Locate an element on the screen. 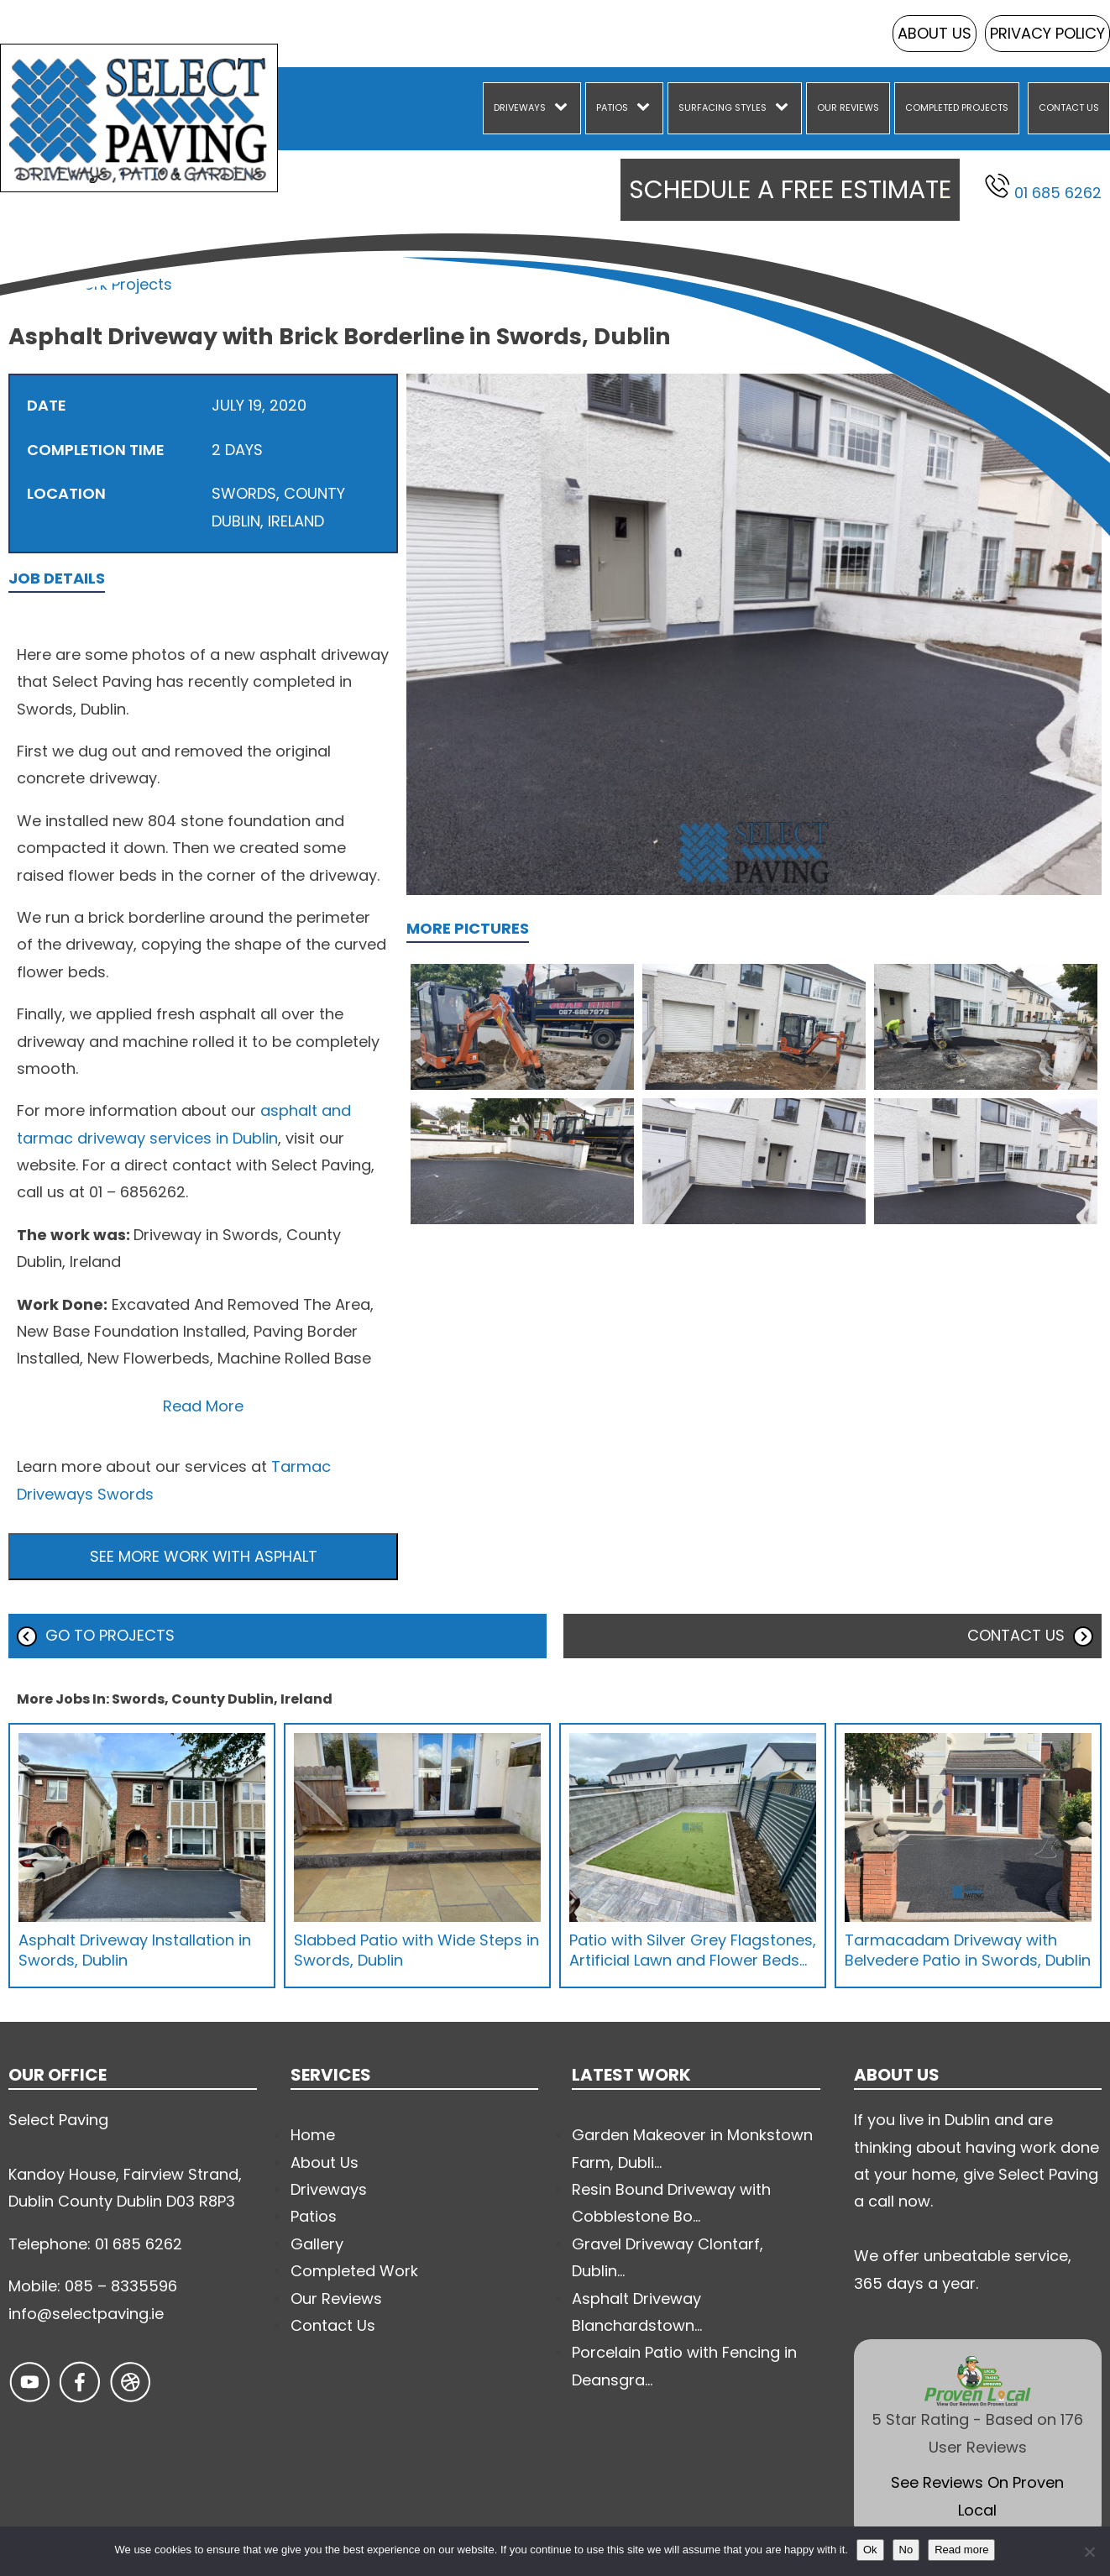 Image resolution: width=1110 pixels, height=2576 pixels. Completed Projects is located at coordinates (956, 107).